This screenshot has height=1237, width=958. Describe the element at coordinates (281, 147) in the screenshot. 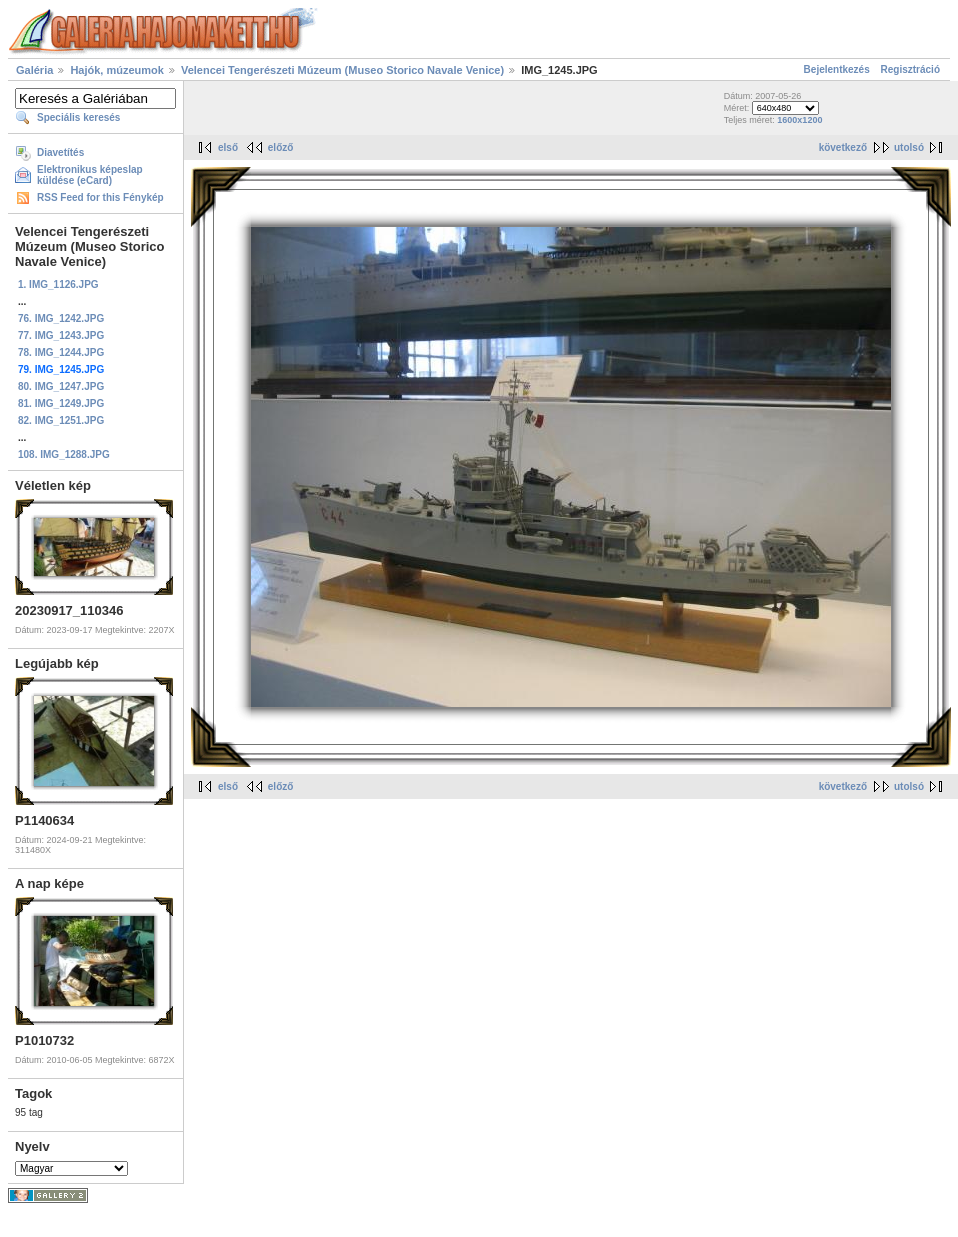

I see `előző` at that location.